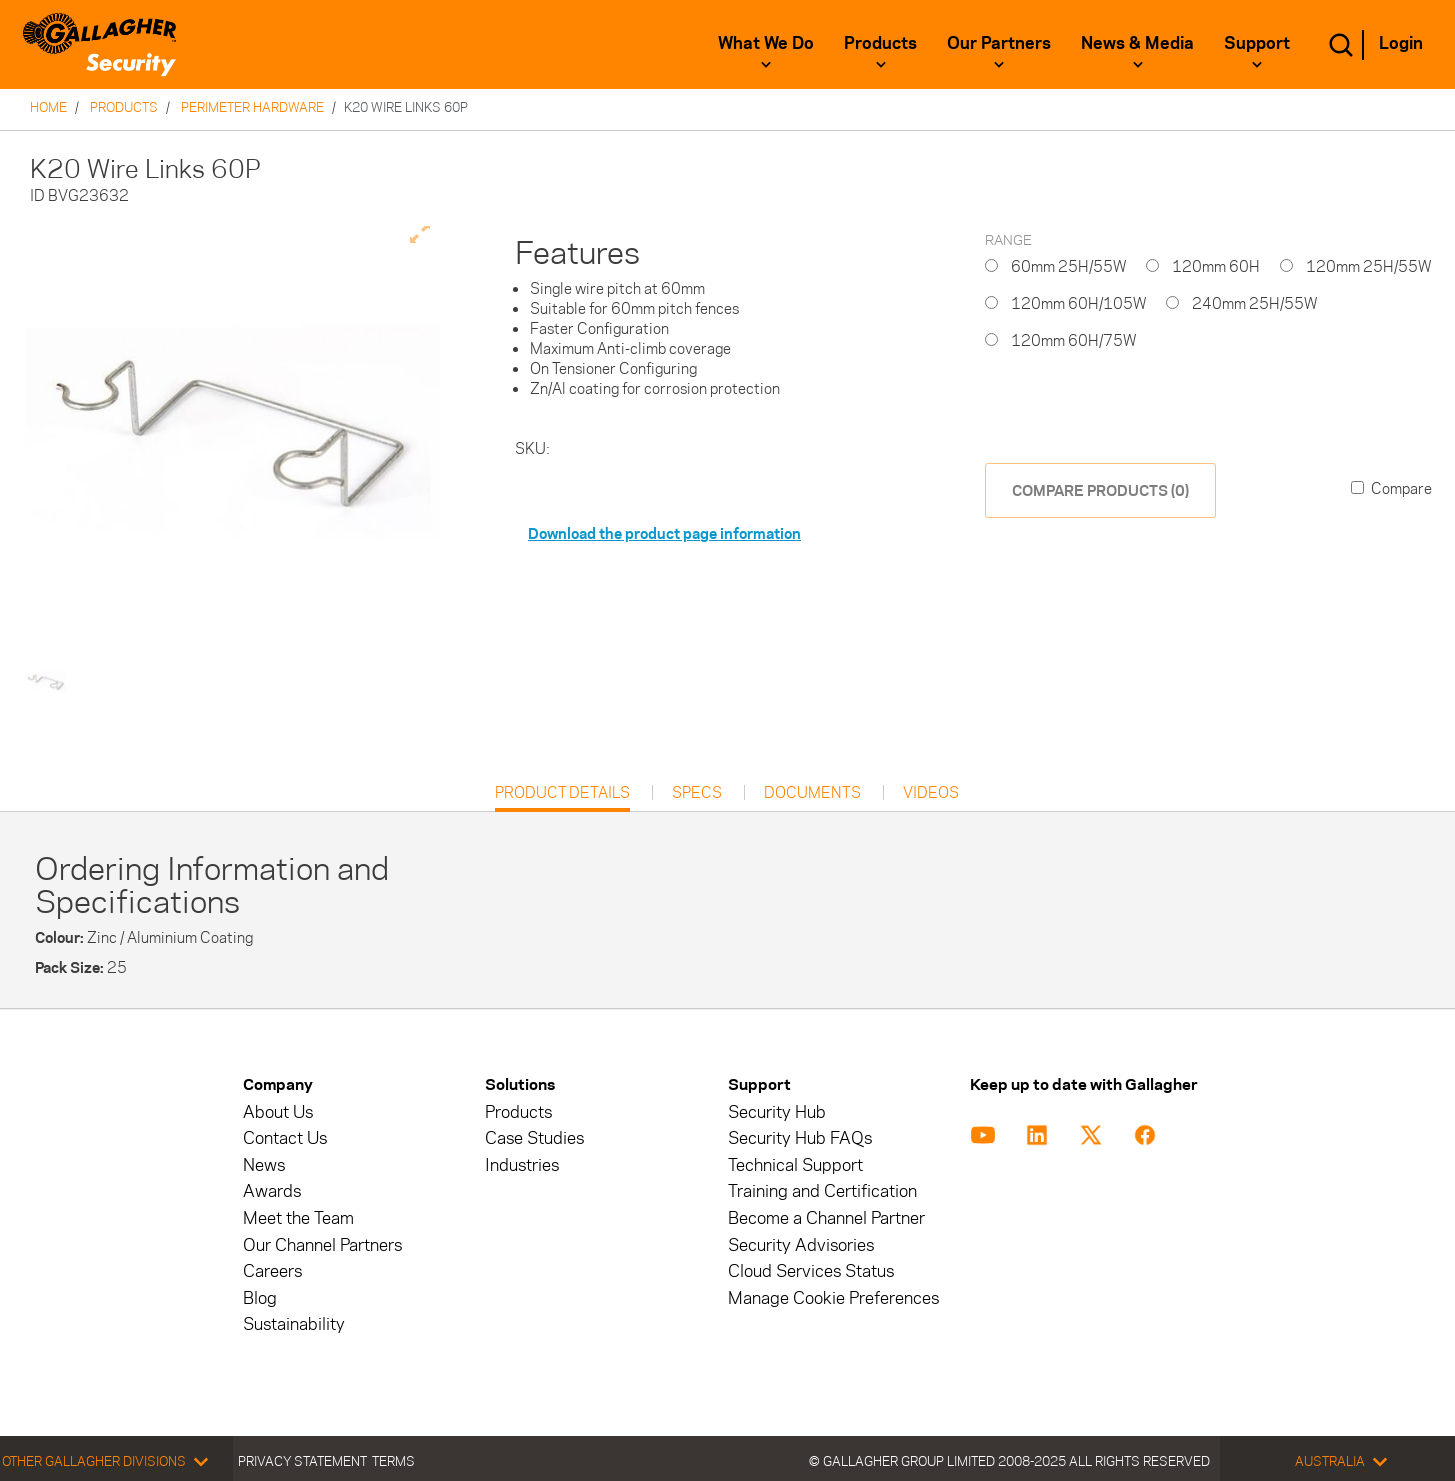 The height and width of the screenshot is (1481, 1455). What do you see at coordinates (795, 1165) in the screenshot?
I see `Technical Support` at bounding box center [795, 1165].